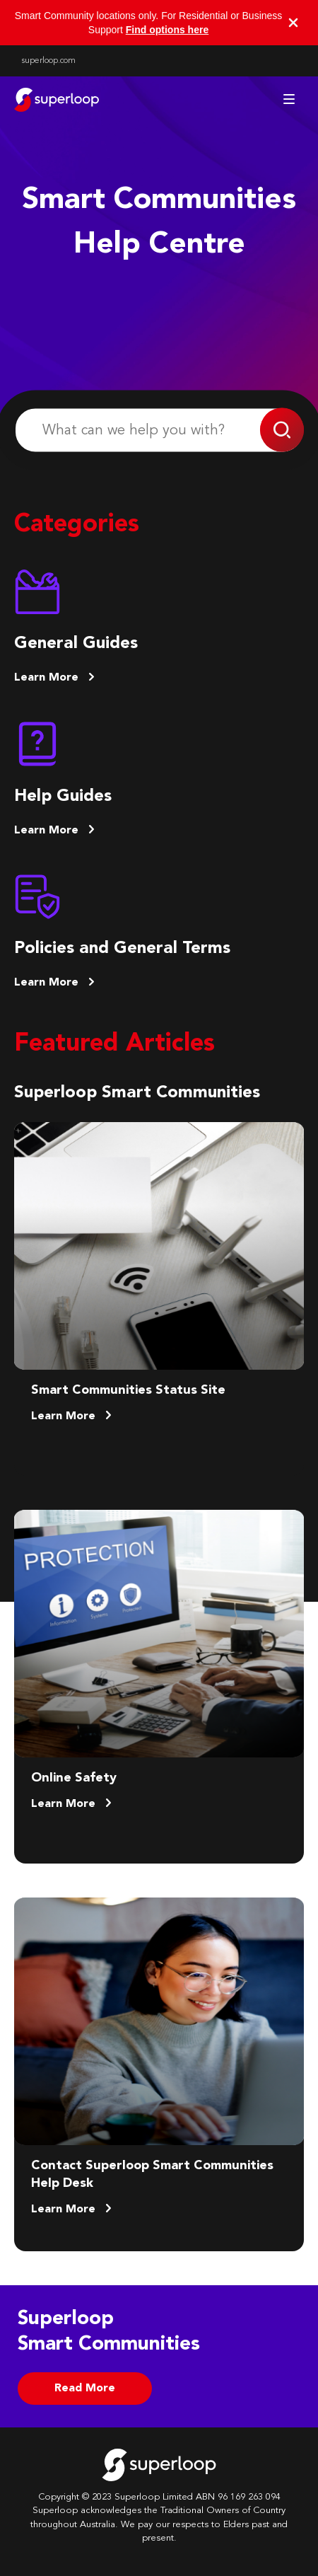 This screenshot has width=318, height=2576. I want to click on Read More, so click(84, 2388).